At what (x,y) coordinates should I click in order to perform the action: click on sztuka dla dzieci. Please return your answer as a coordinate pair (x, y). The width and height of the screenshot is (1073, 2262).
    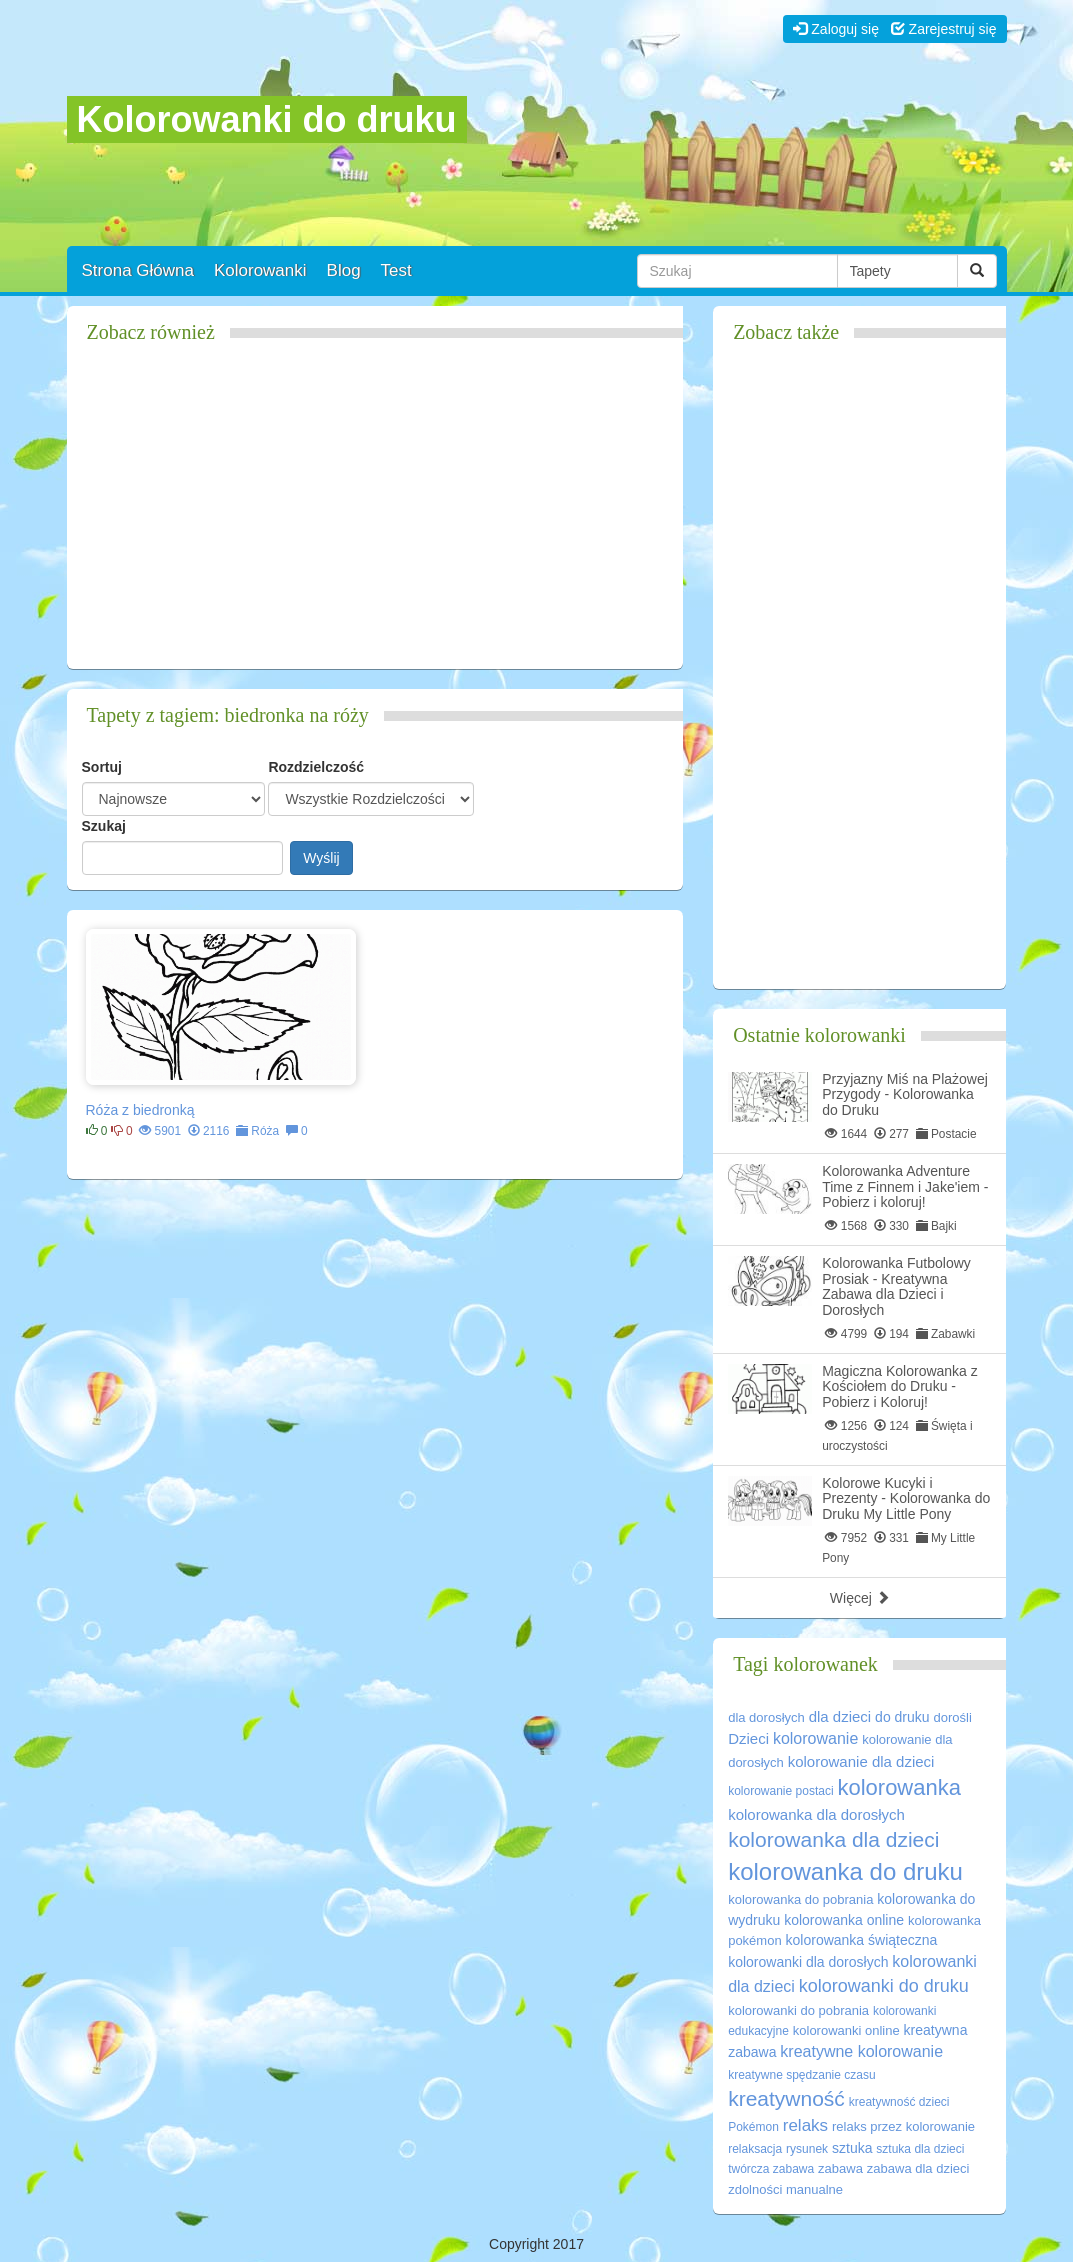
    Looking at the image, I should click on (920, 2149).